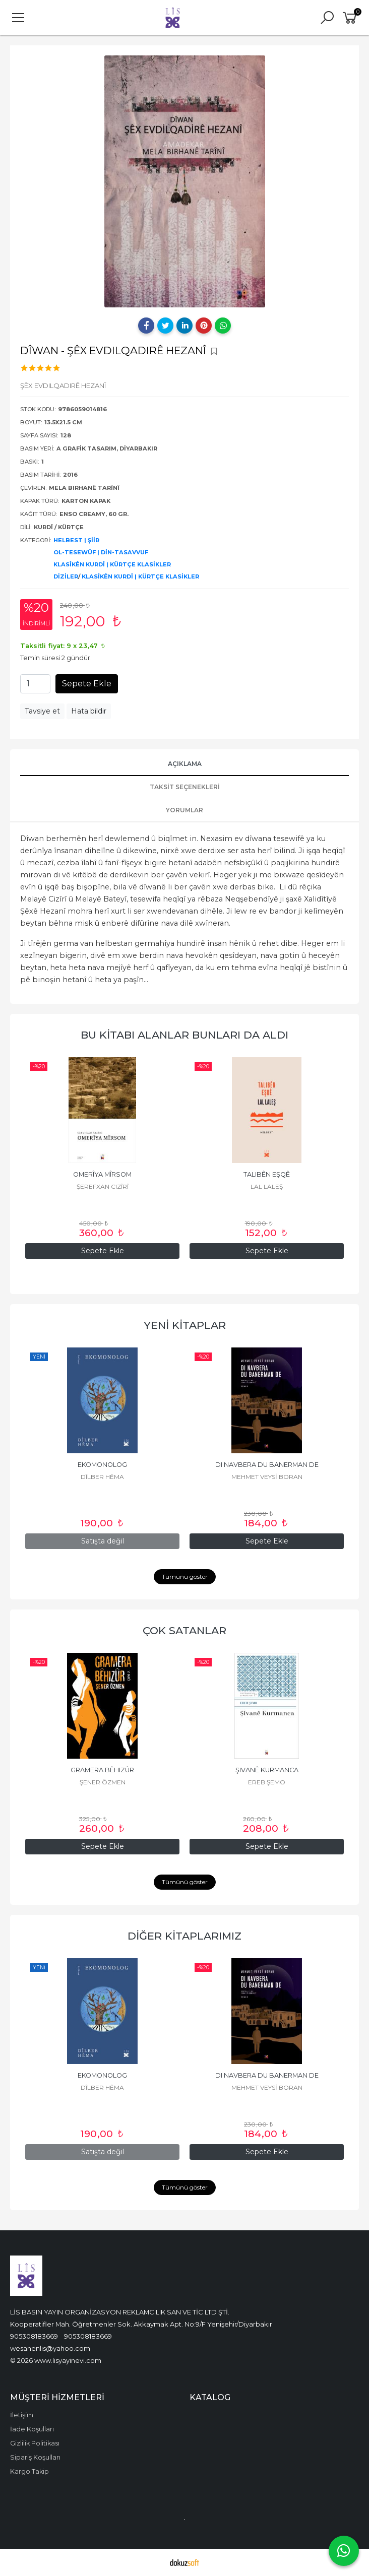 Image resolution: width=369 pixels, height=2576 pixels. Describe the element at coordinates (184, 1935) in the screenshot. I see `DİĞER KİTAPLARIMIZ` at that location.